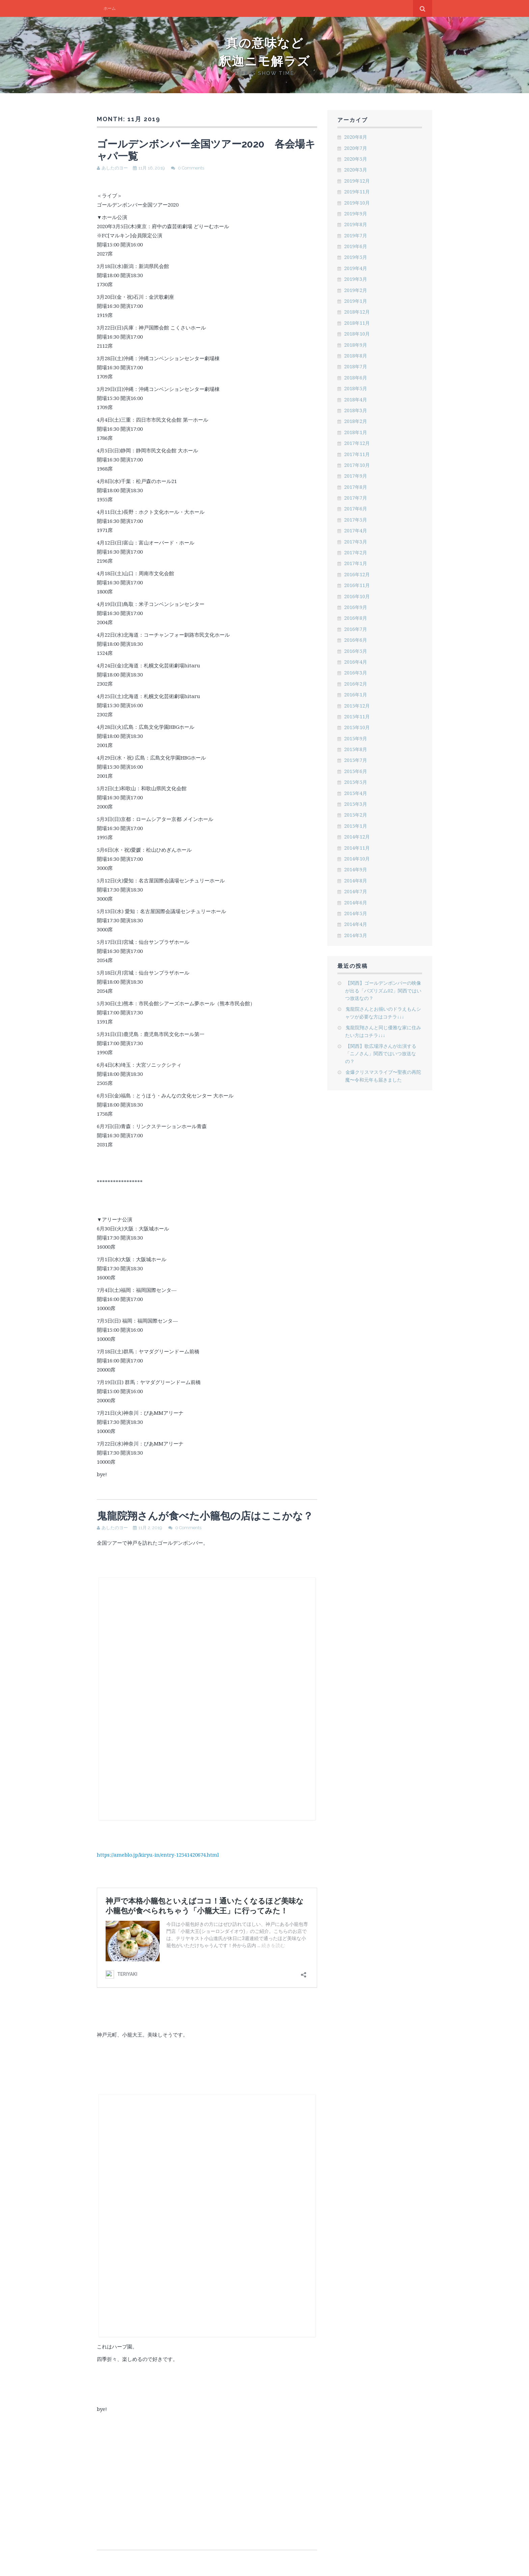 This screenshot has width=529, height=2576. What do you see at coordinates (355, 301) in the screenshot?
I see `2019年1月` at bounding box center [355, 301].